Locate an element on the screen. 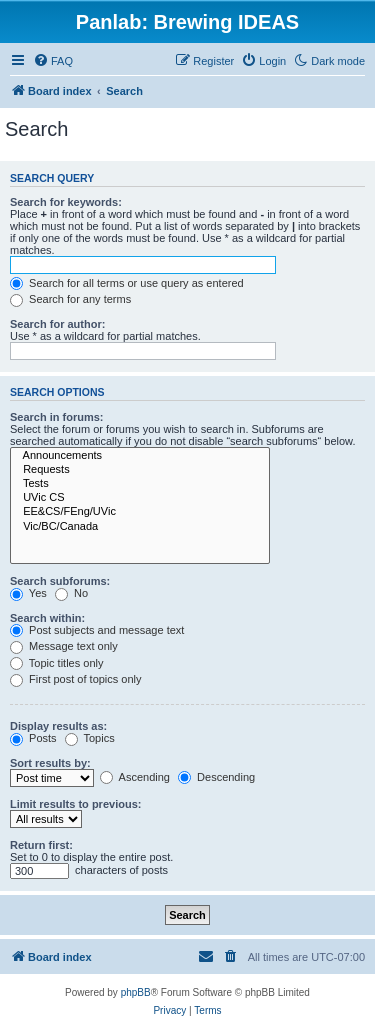 Image resolution: width=375 pixels, height=1030 pixels. Vic/BC/Canada is located at coordinates (140, 527).